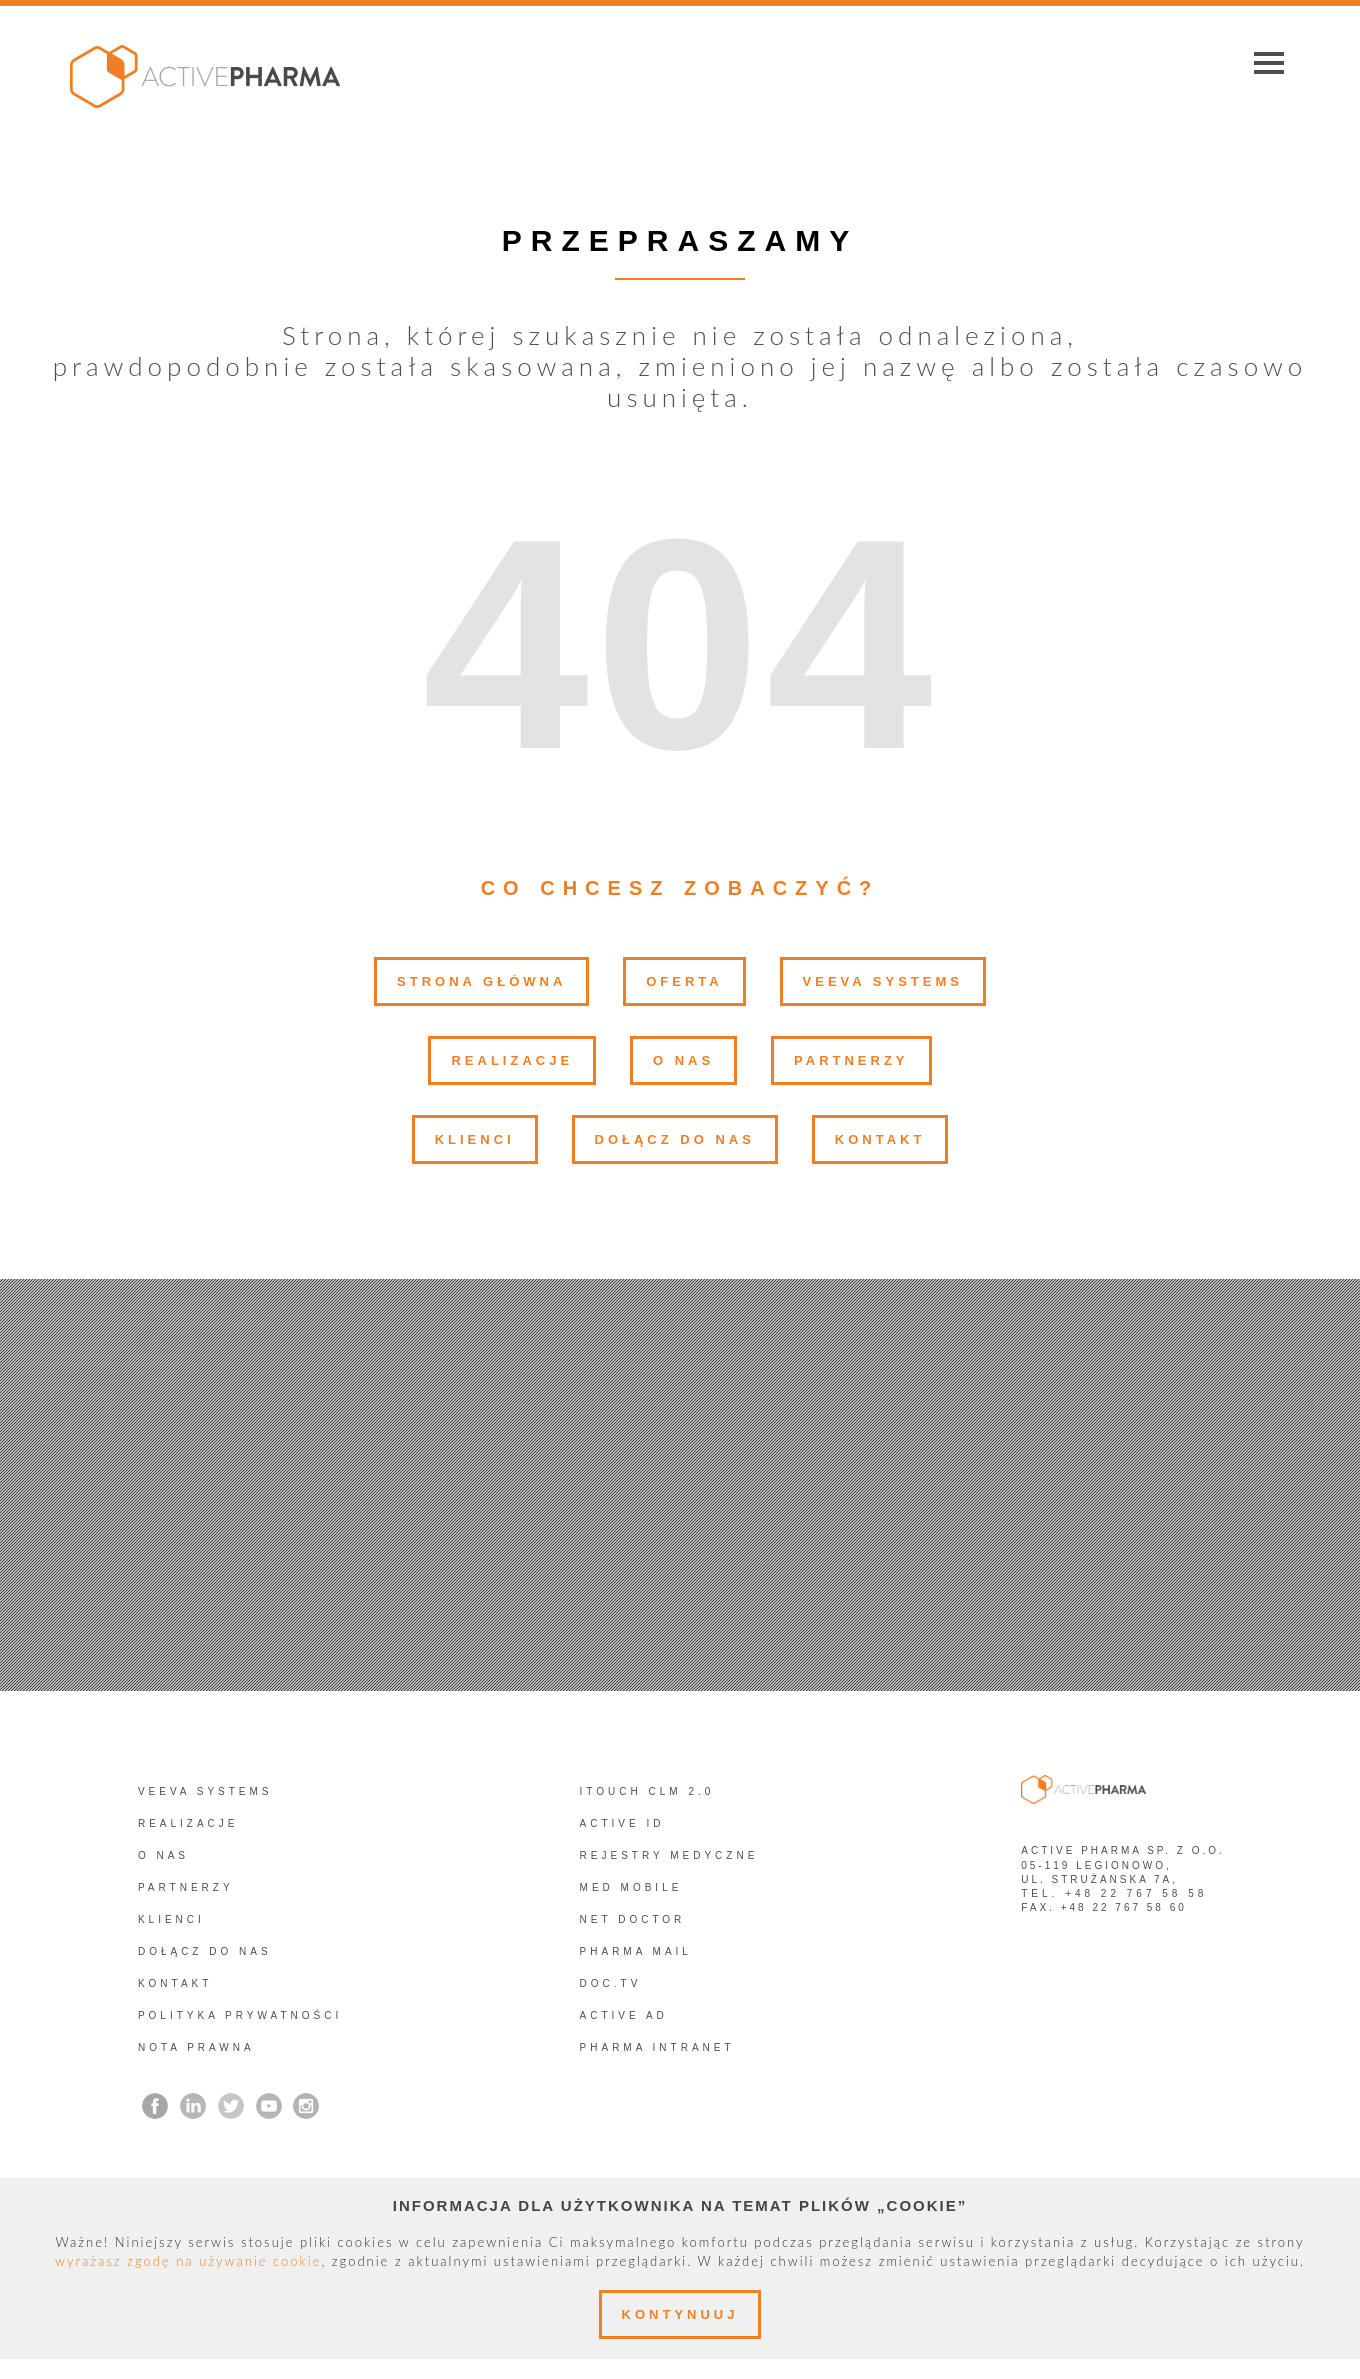  Describe the element at coordinates (657, 2047) in the screenshot. I see `PHARMA INTRANET` at that location.